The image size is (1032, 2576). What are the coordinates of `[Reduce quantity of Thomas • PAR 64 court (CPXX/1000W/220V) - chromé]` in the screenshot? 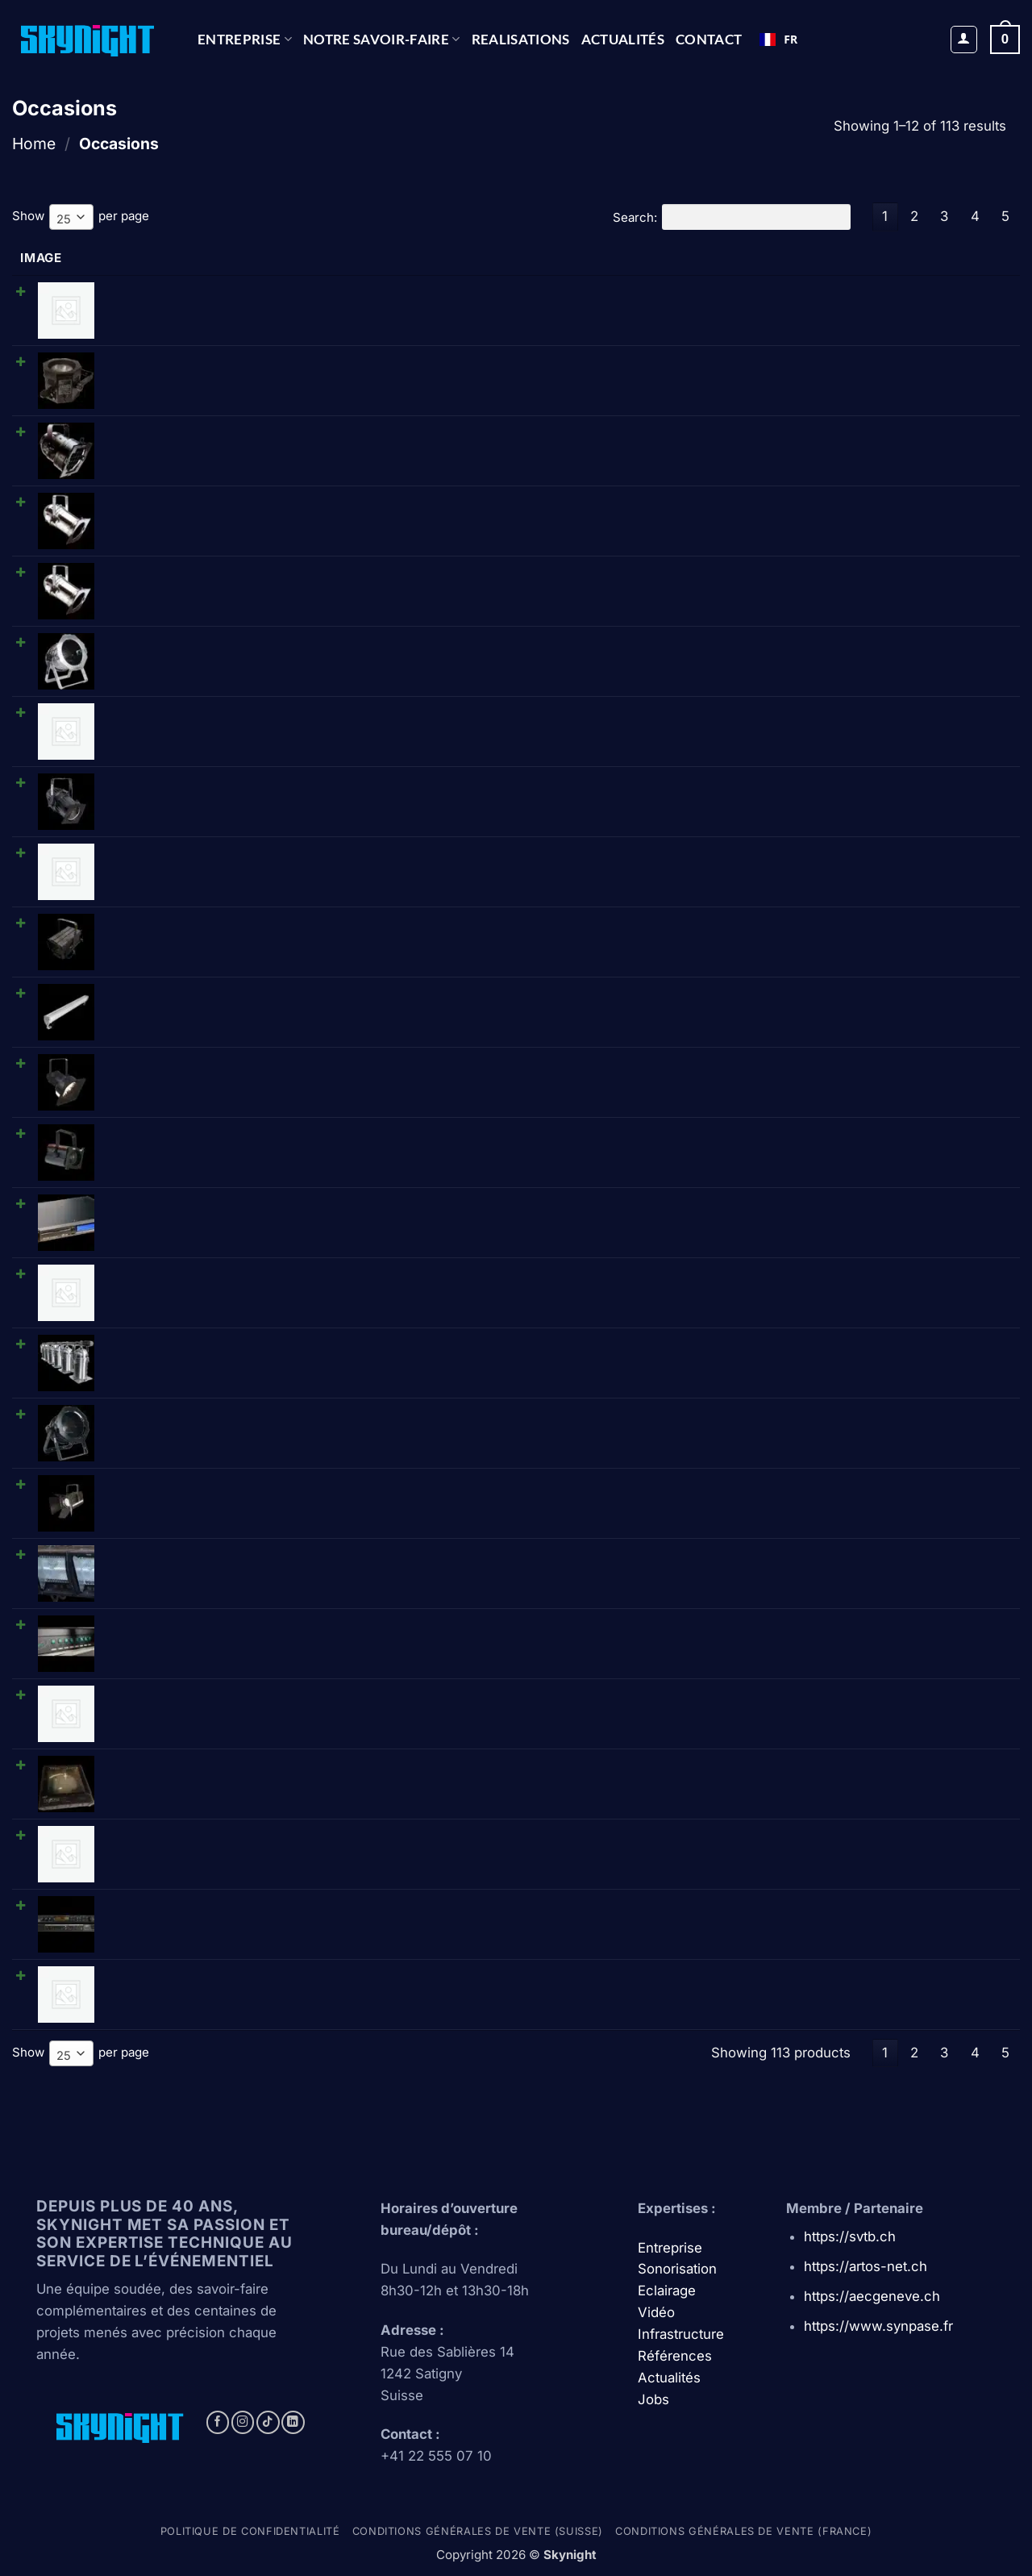 It's located at (804, 646).